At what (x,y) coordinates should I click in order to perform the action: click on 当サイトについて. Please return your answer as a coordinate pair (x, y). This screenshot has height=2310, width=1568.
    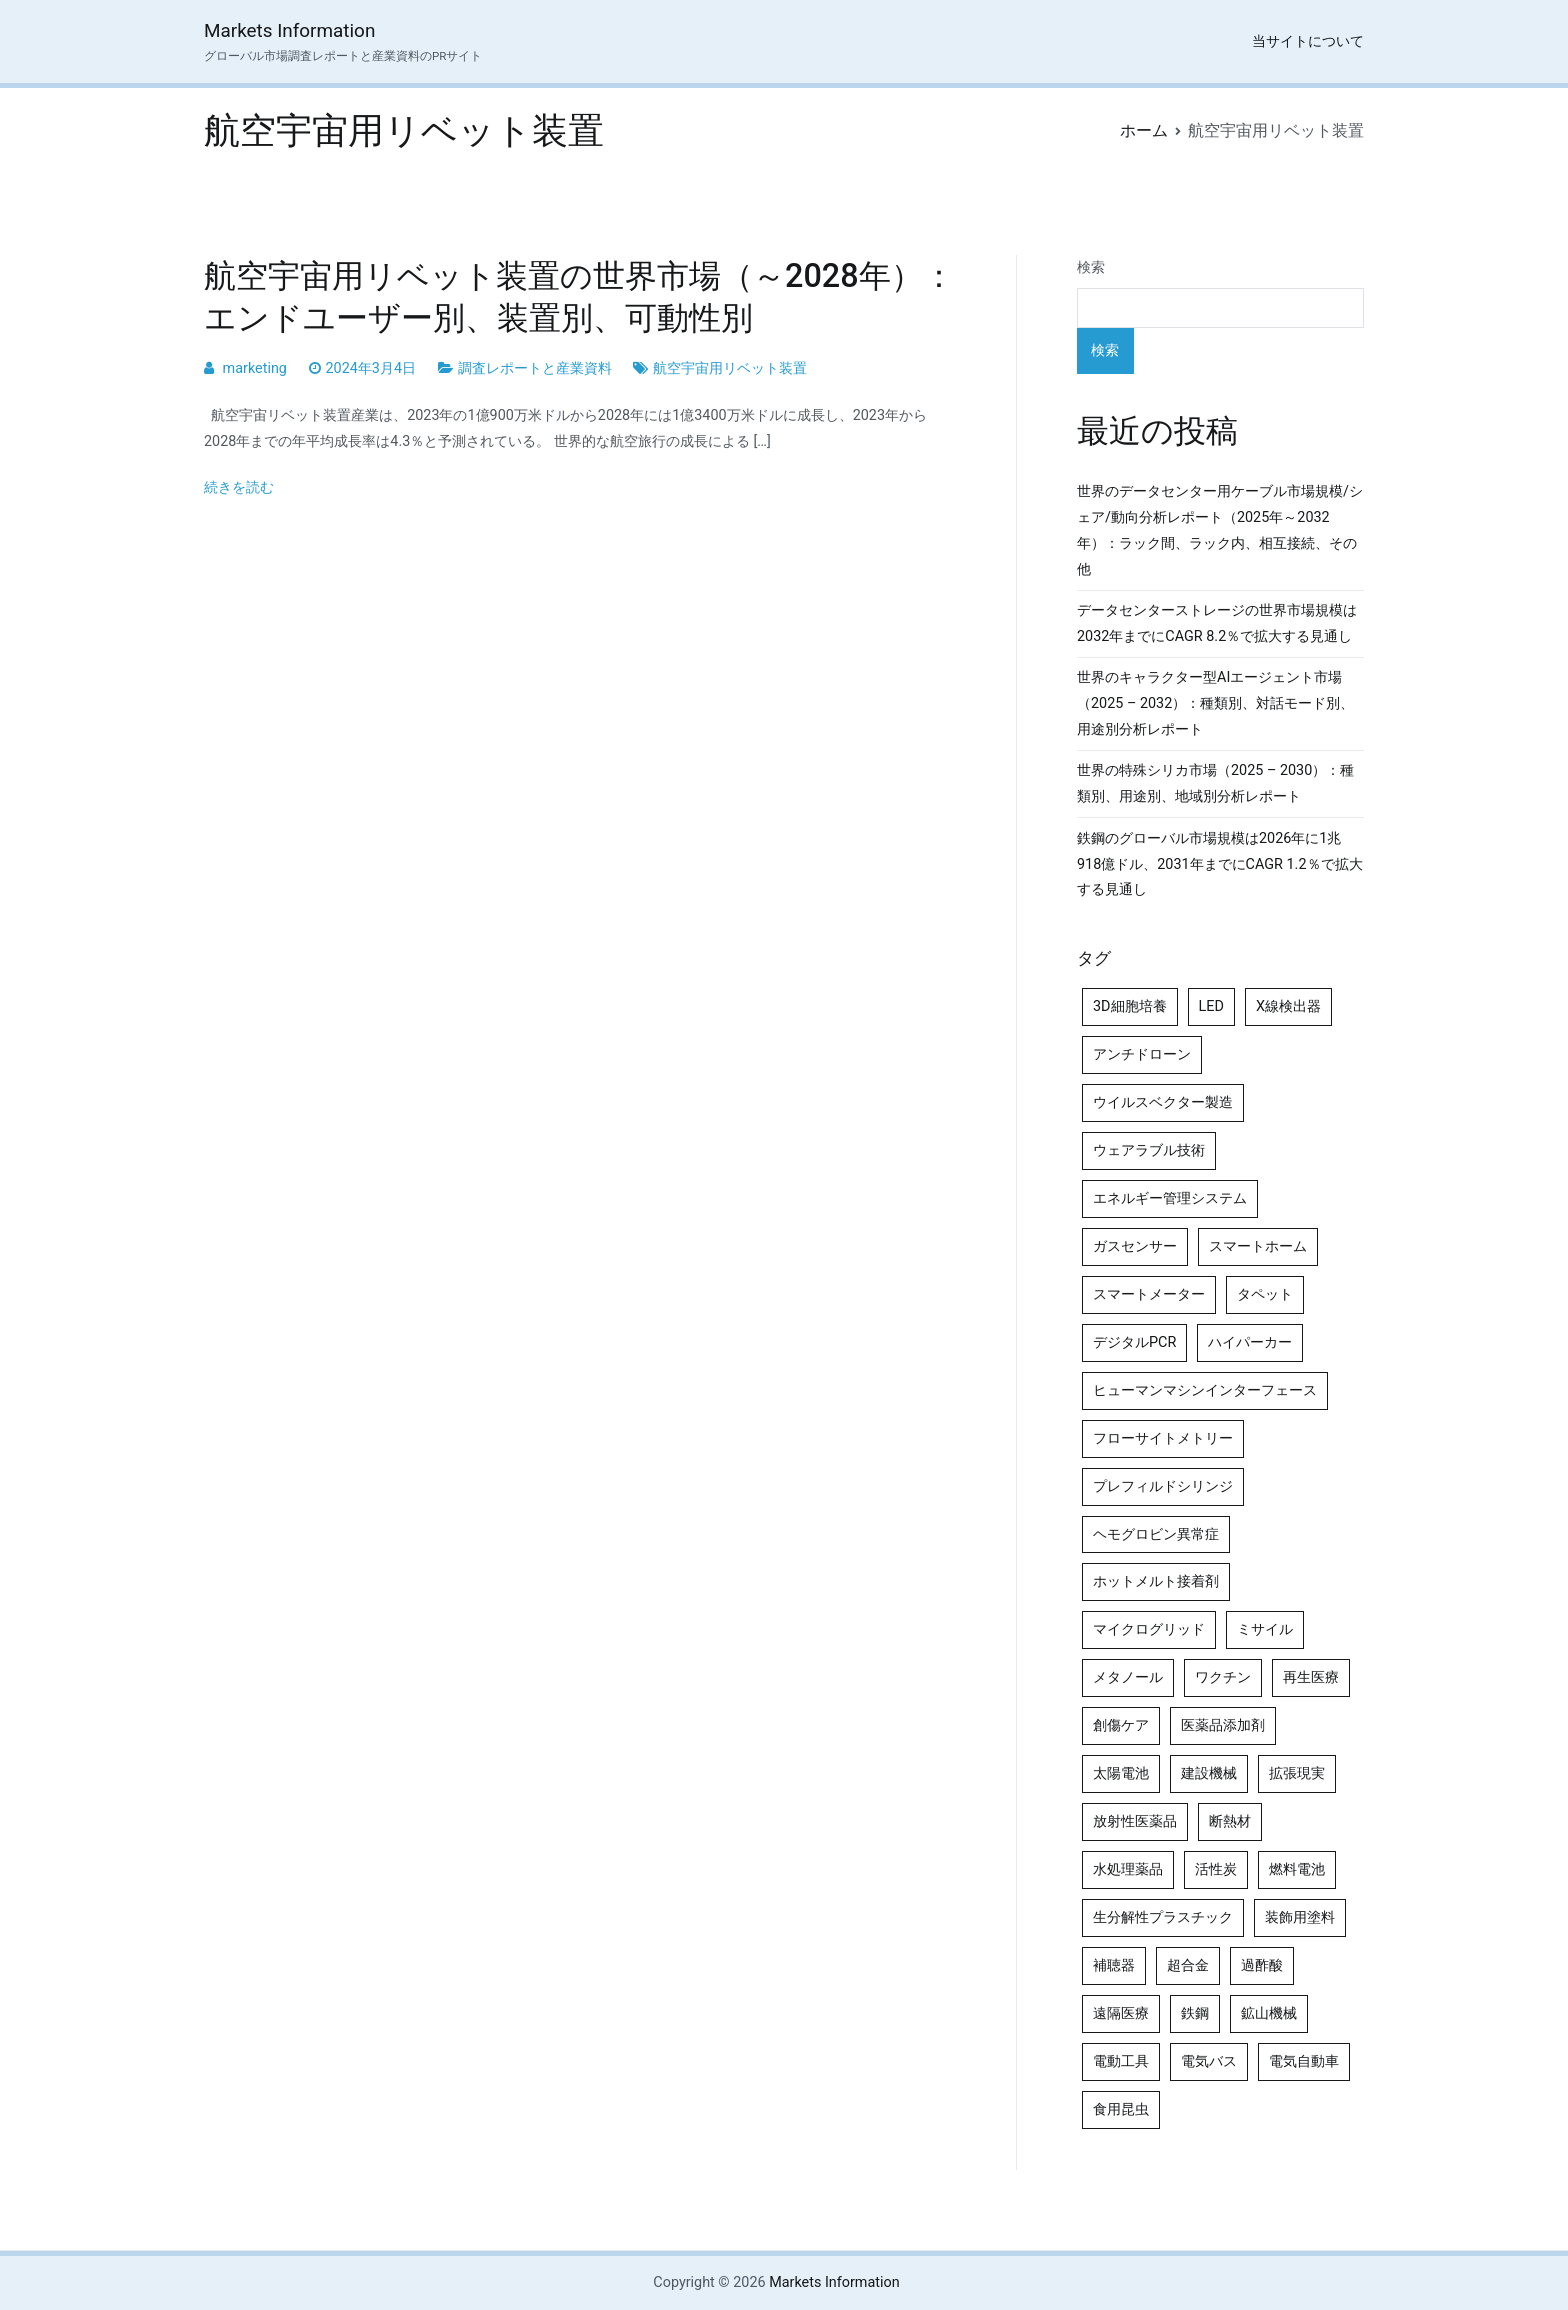
    Looking at the image, I should click on (1308, 41).